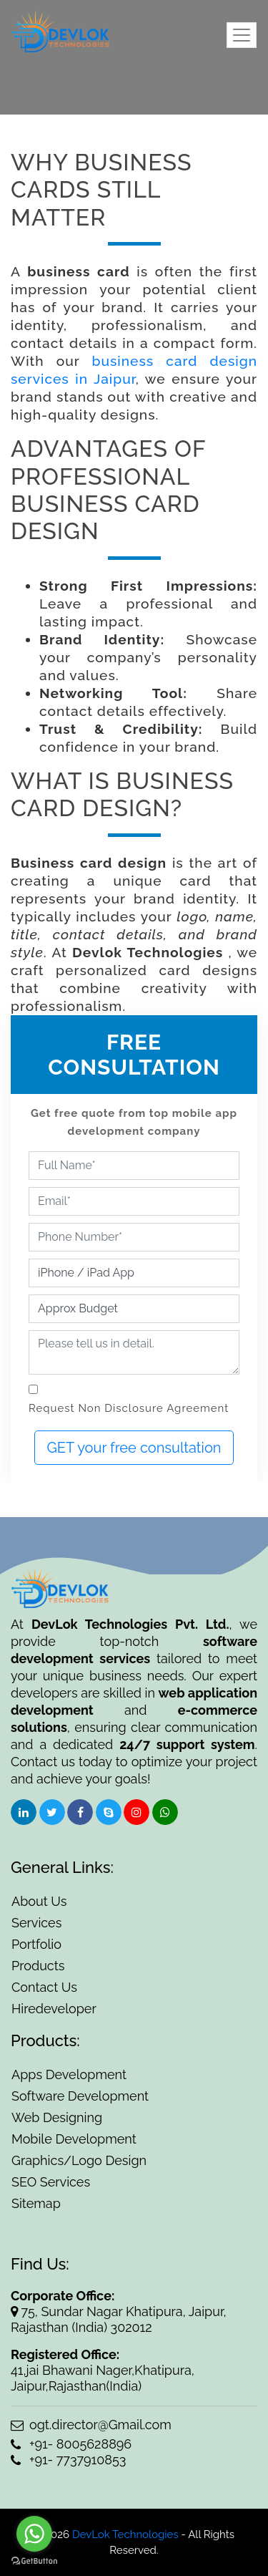 The image size is (268, 2576). I want to click on Request Non Disclosure Agreement, so click(129, 1408).